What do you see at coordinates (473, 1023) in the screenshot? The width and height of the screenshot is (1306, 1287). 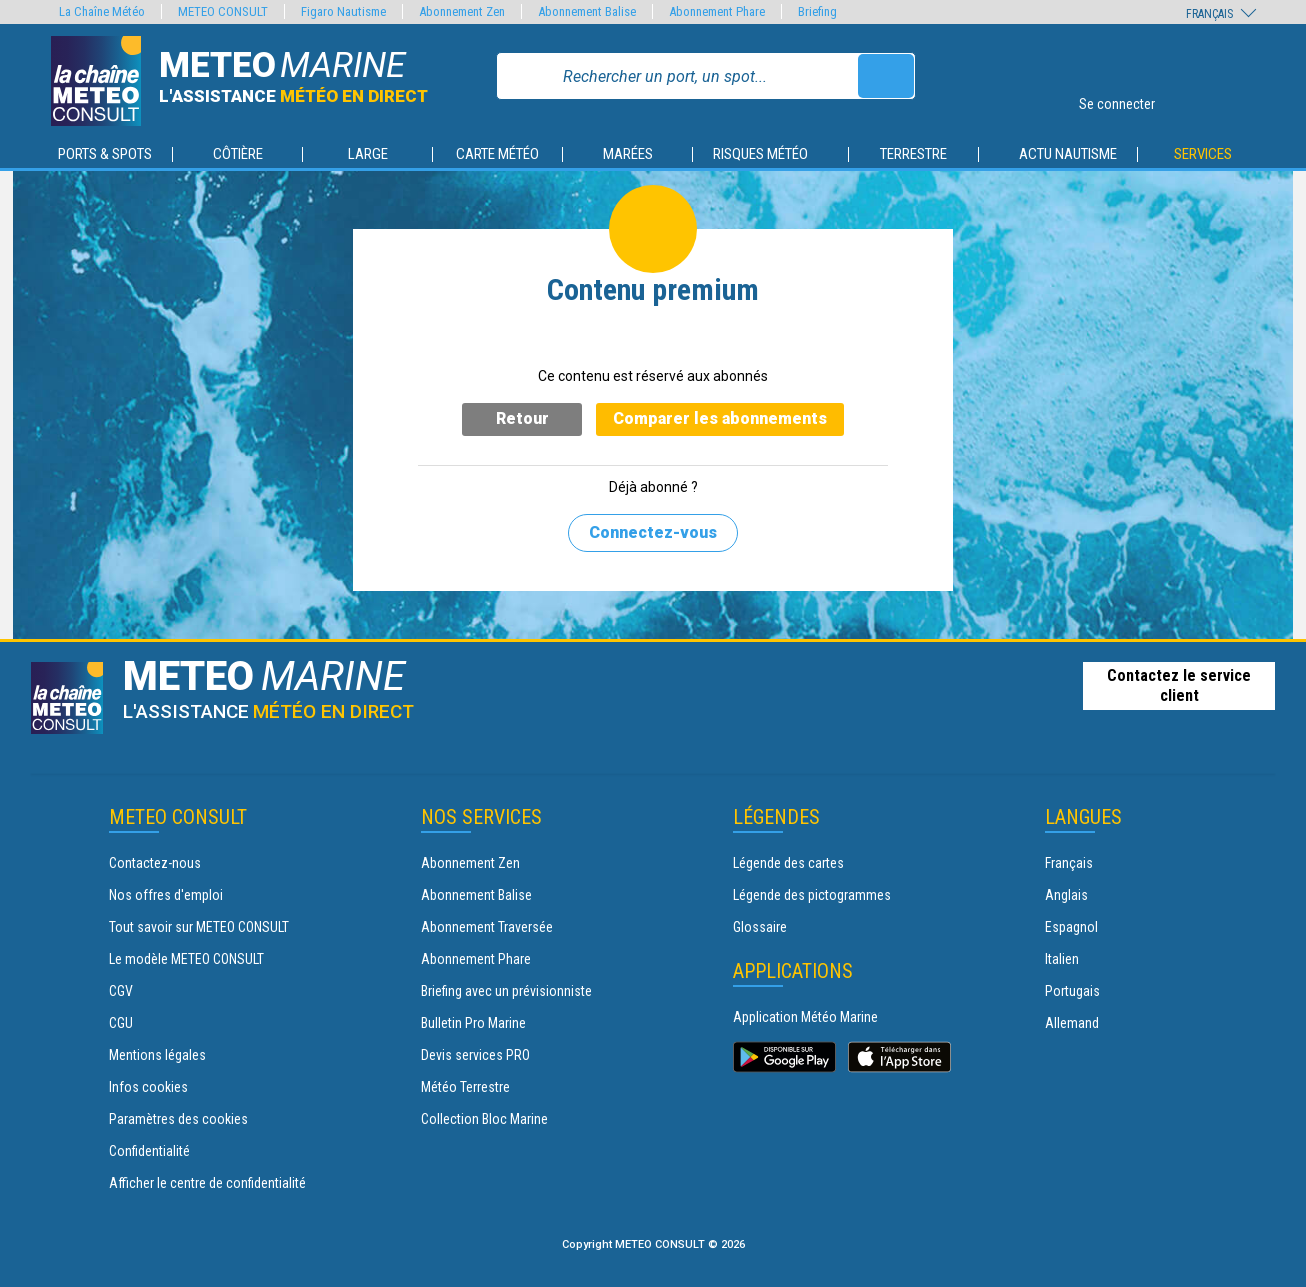 I see `Bulletin Pro Marine` at bounding box center [473, 1023].